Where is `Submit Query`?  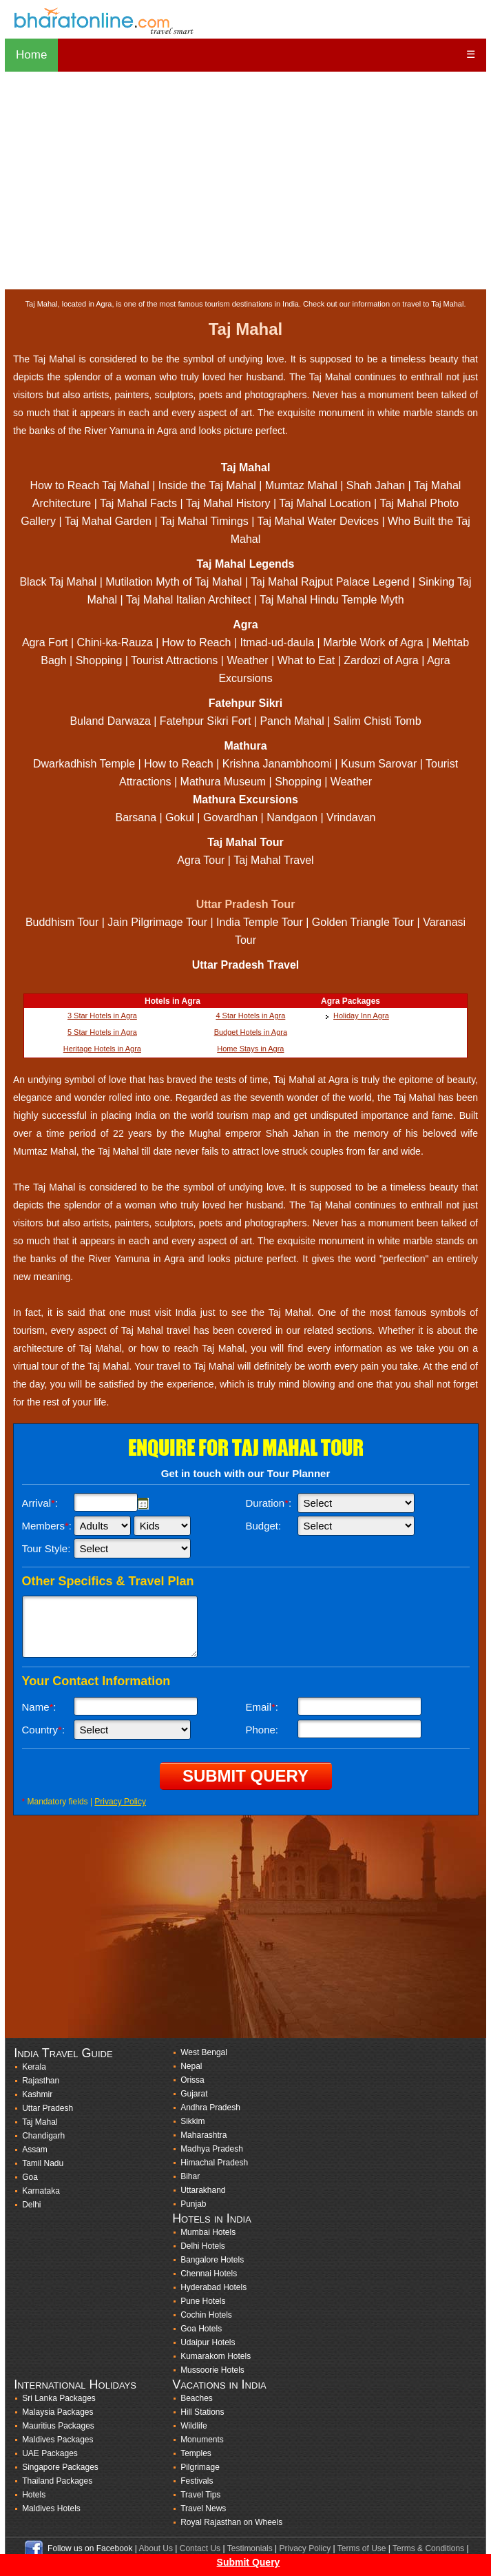
Submit Query is located at coordinates (248, 2562).